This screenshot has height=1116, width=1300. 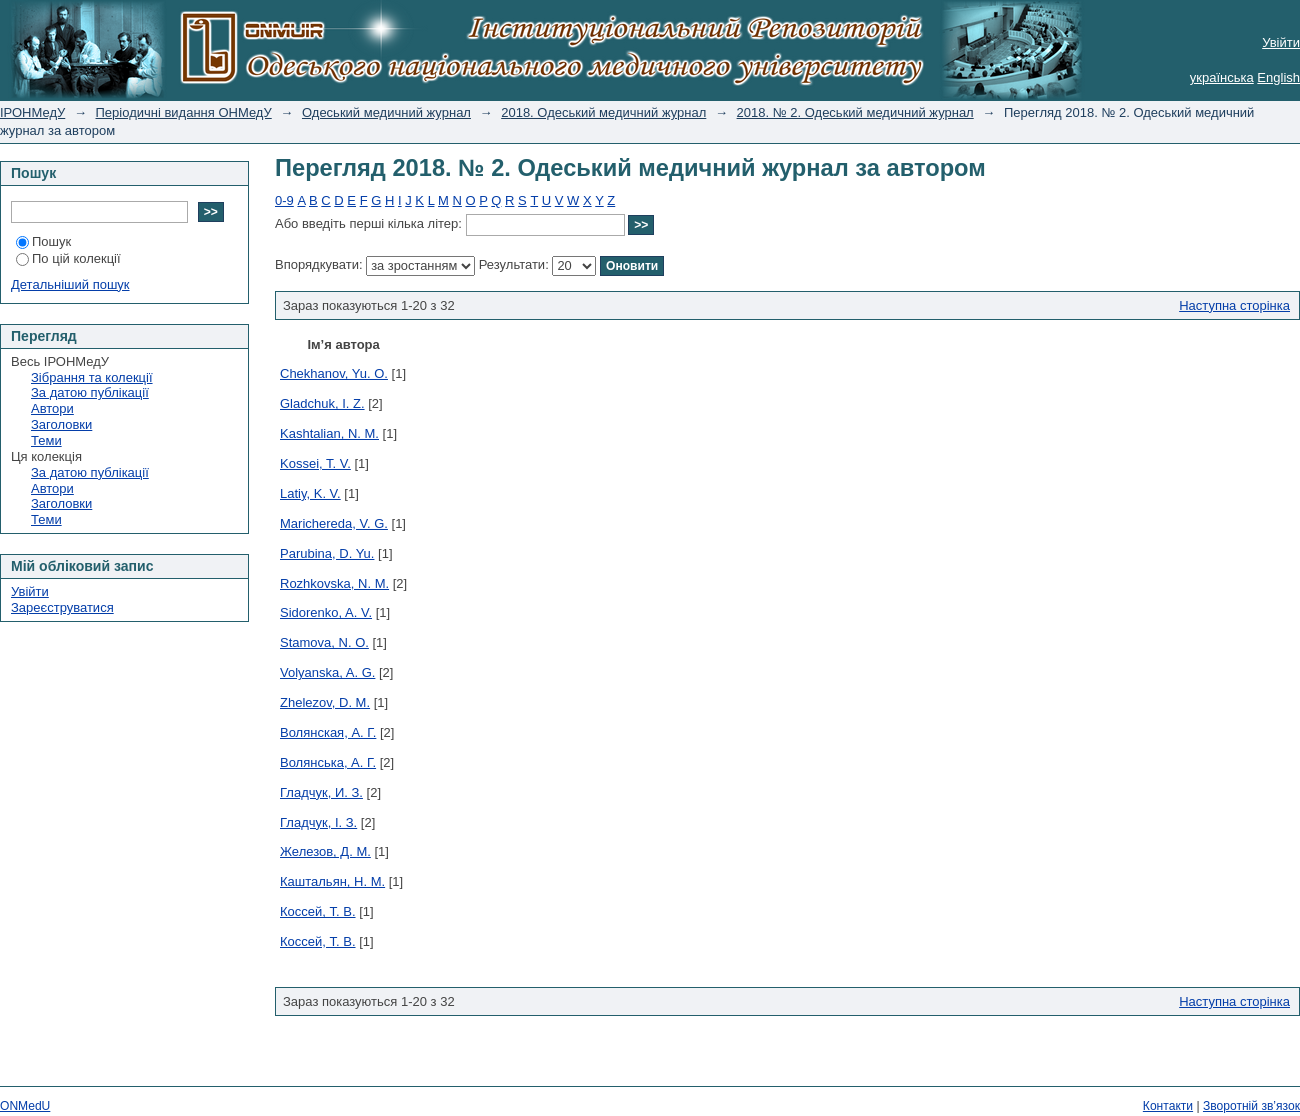 I want to click on Волянська, А. Г., so click(x=328, y=762).